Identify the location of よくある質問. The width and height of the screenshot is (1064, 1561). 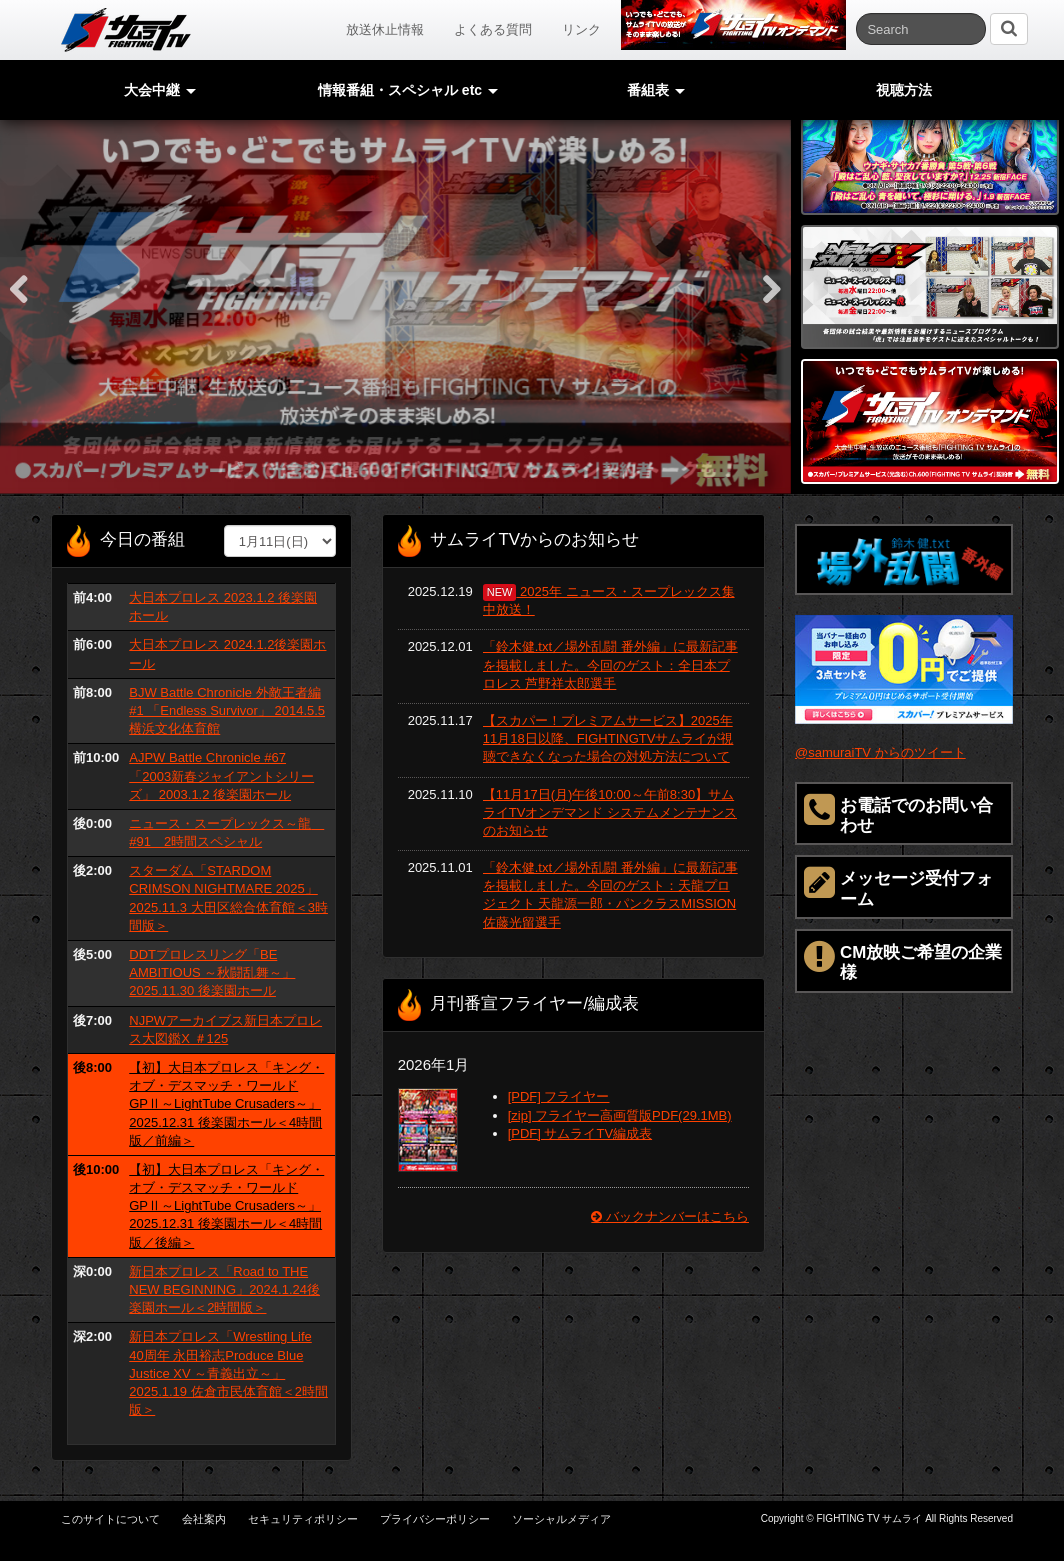
(493, 29).